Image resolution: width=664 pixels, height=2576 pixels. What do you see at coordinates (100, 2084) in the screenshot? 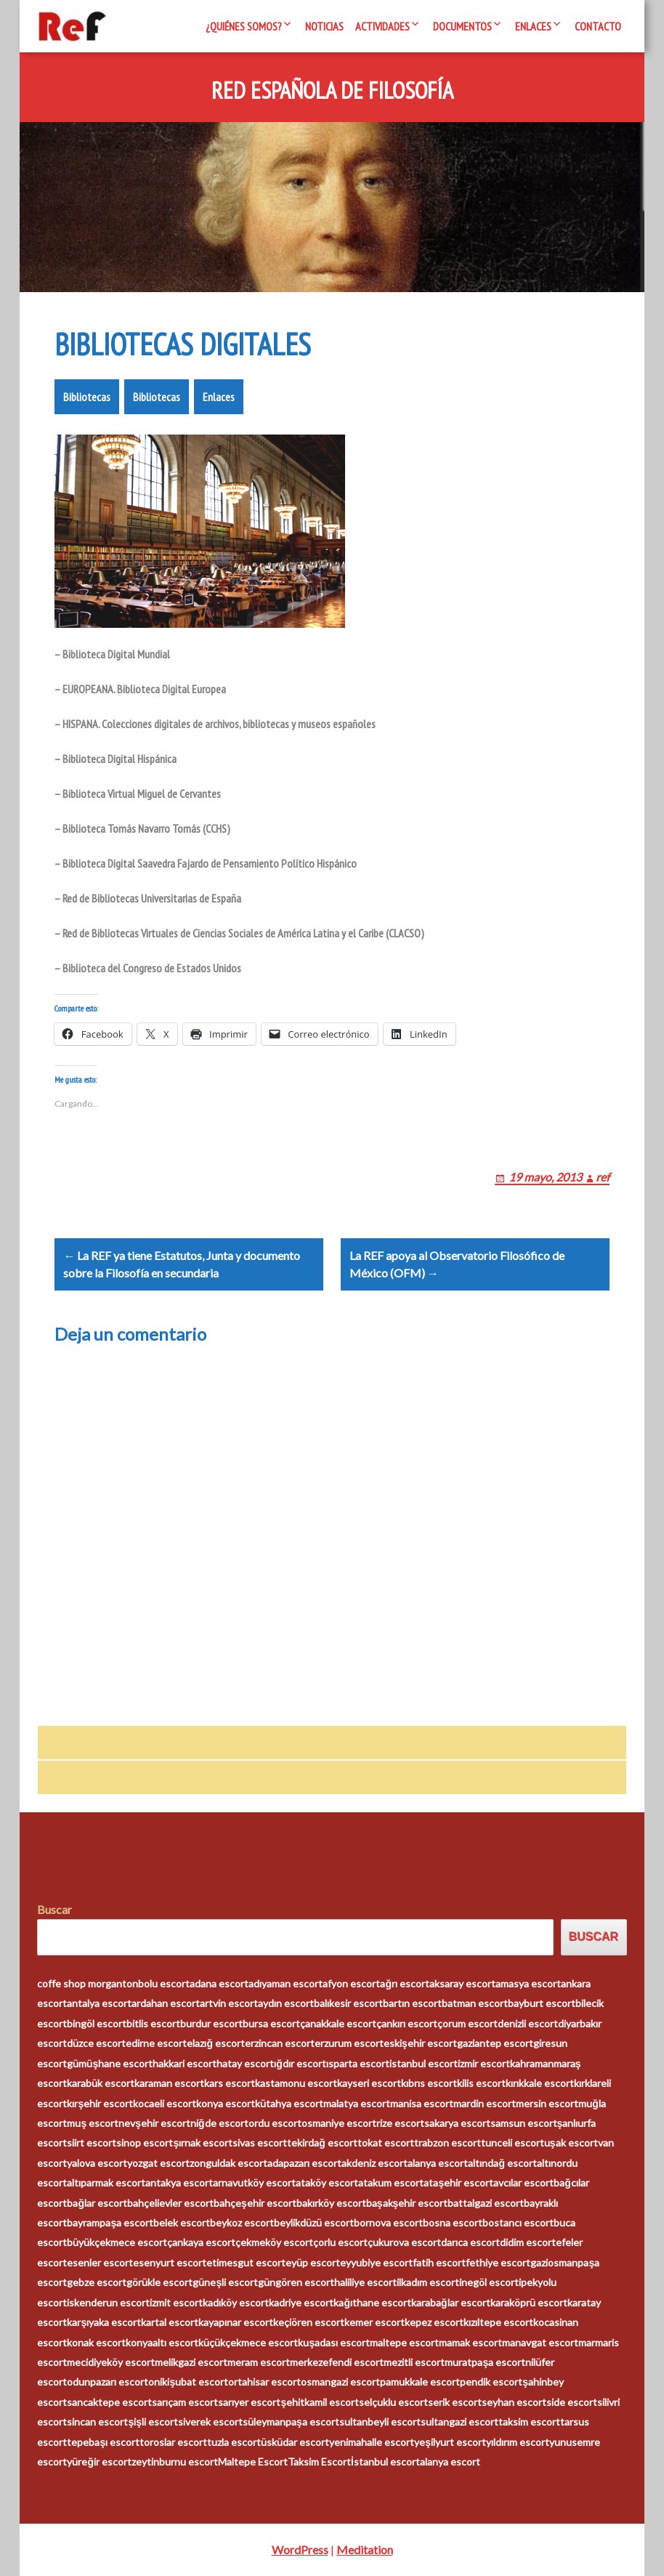
I see `karabük escort` at bounding box center [100, 2084].